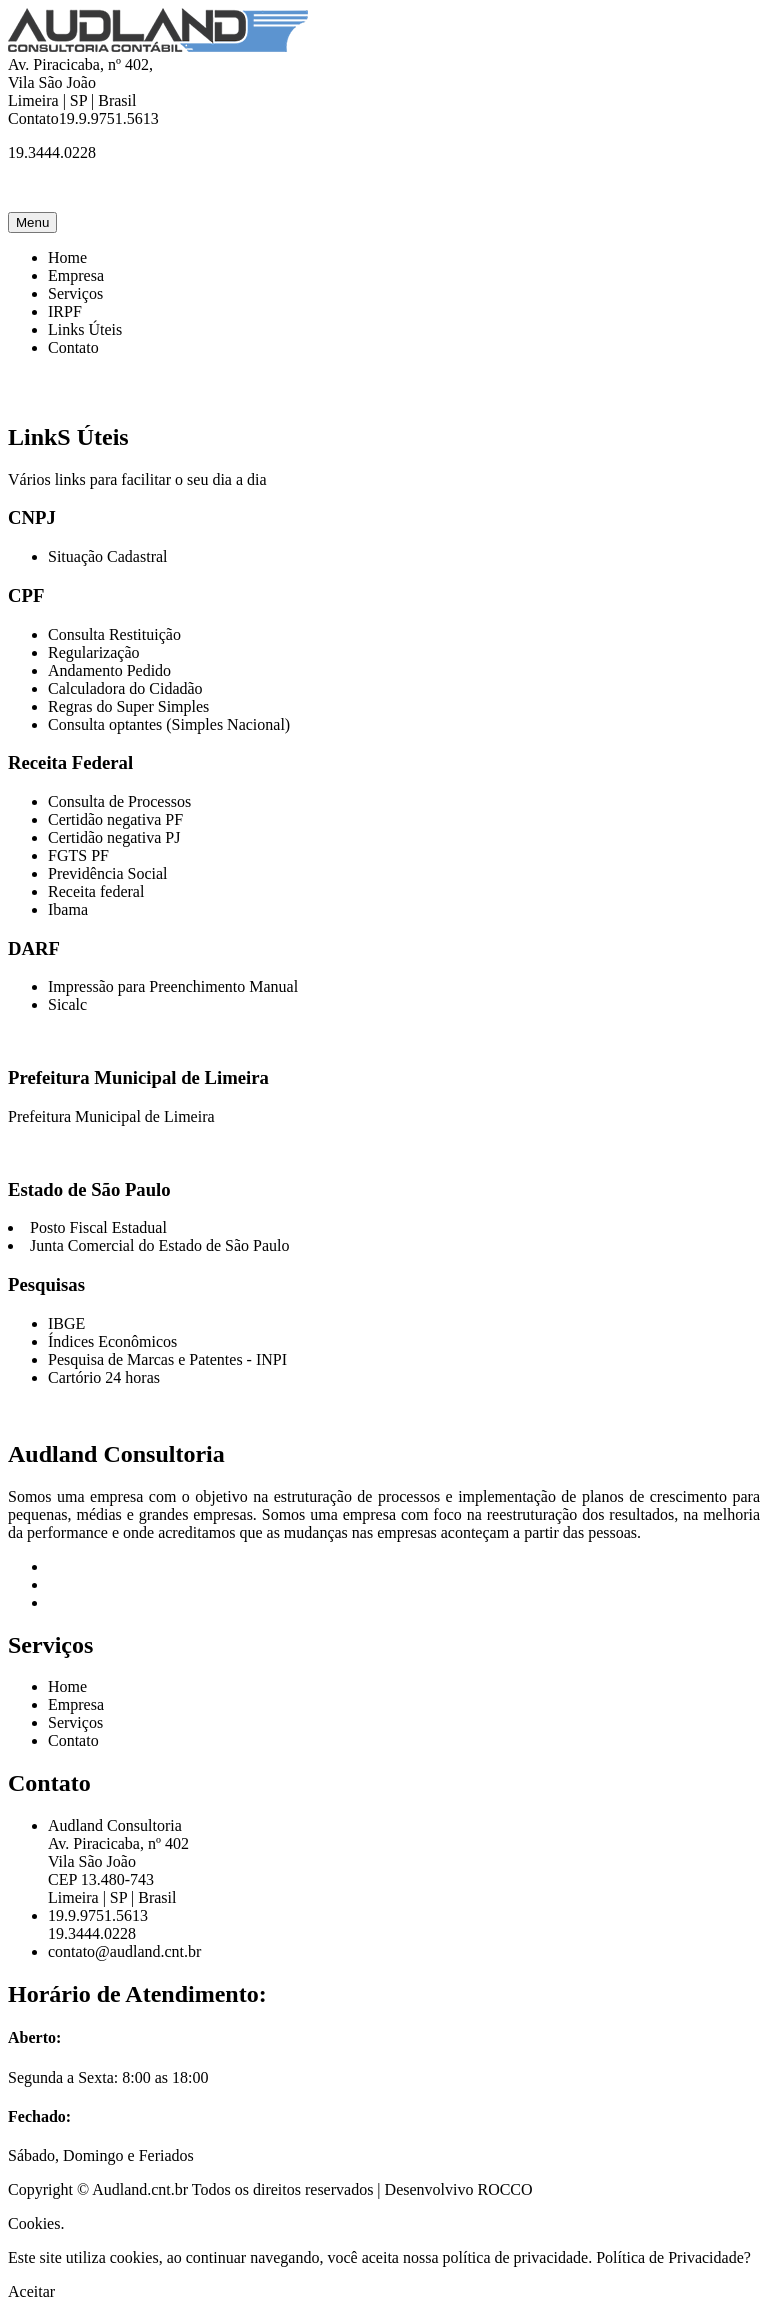 Image resolution: width=768 pixels, height=2309 pixels. I want to click on Política de Privacidade?, so click(673, 2257).